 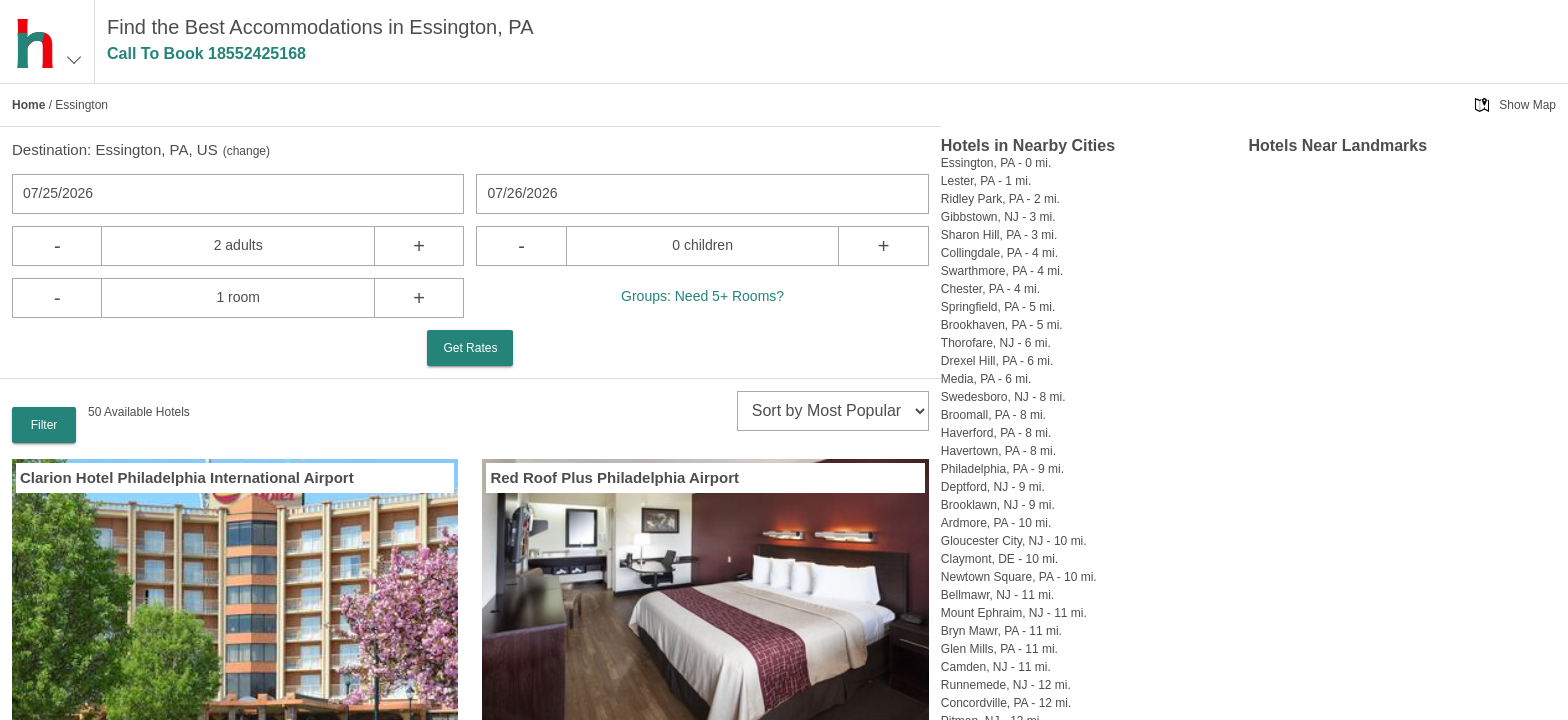 What do you see at coordinates (246, 151) in the screenshot?
I see `change` at bounding box center [246, 151].